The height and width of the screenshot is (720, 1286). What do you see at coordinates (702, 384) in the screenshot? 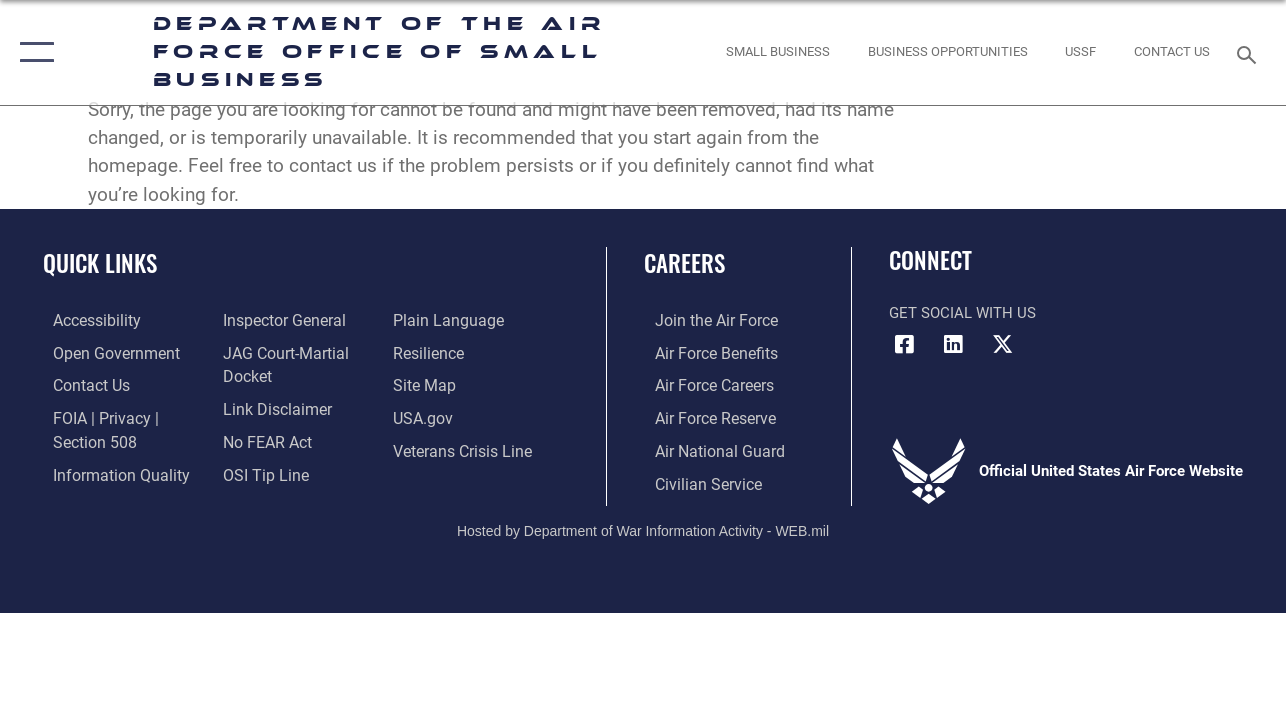
I see `[Link to Air Force careers opens in a new window]` at bounding box center [702, 384].